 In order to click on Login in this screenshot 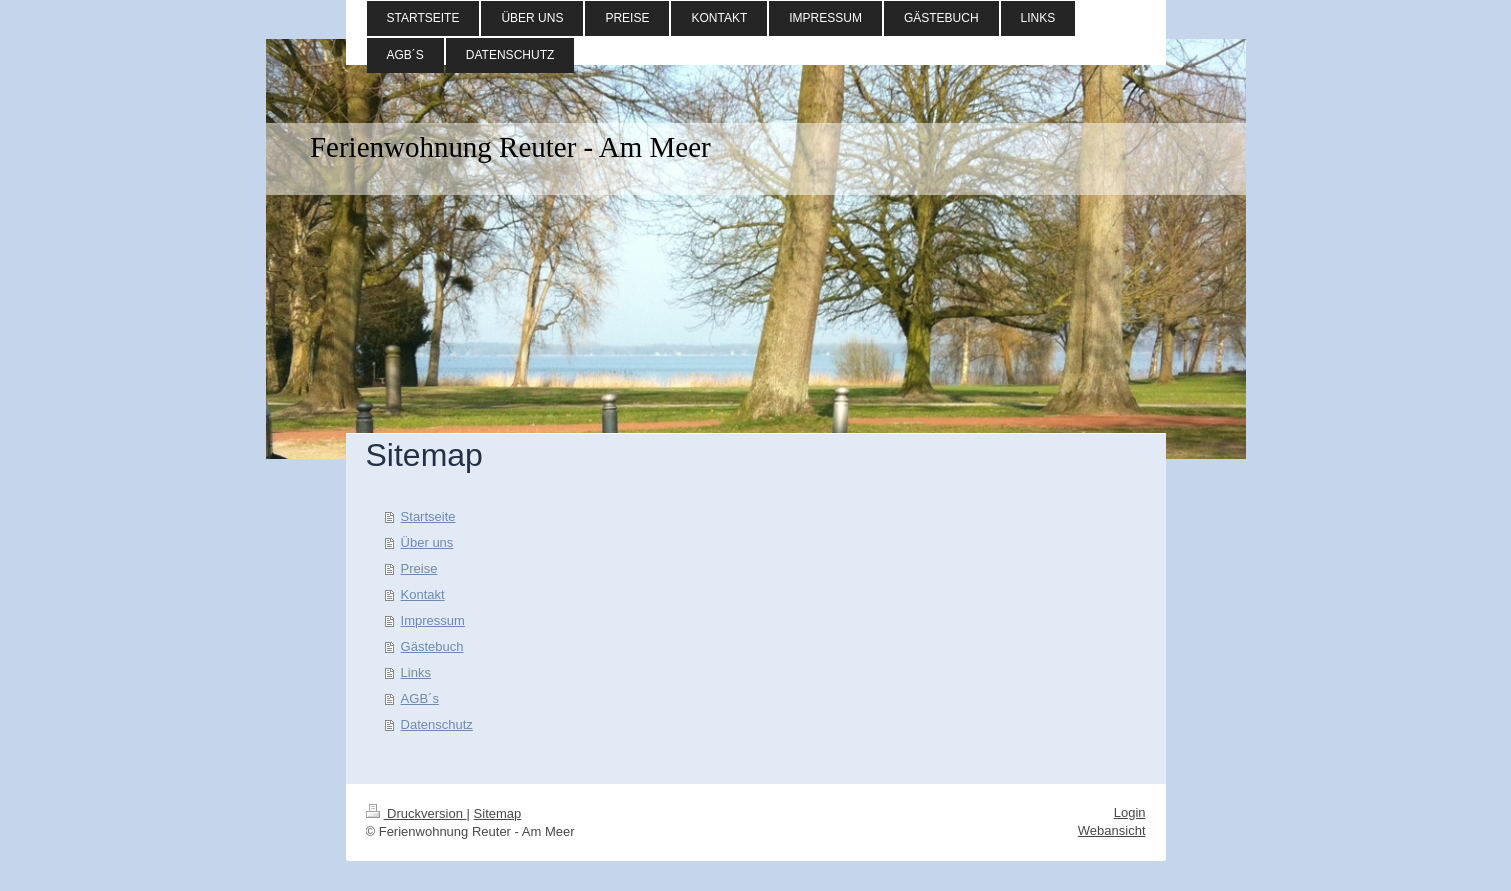, I will do `click(1130, 812)`.